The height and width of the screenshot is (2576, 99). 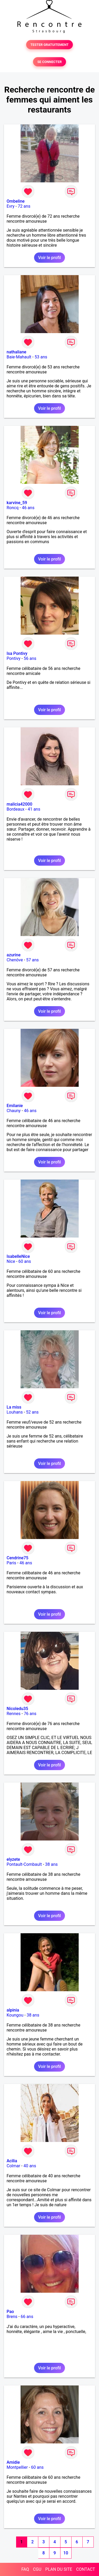 I want to click on 57 ans, so click(x=32, y=959).